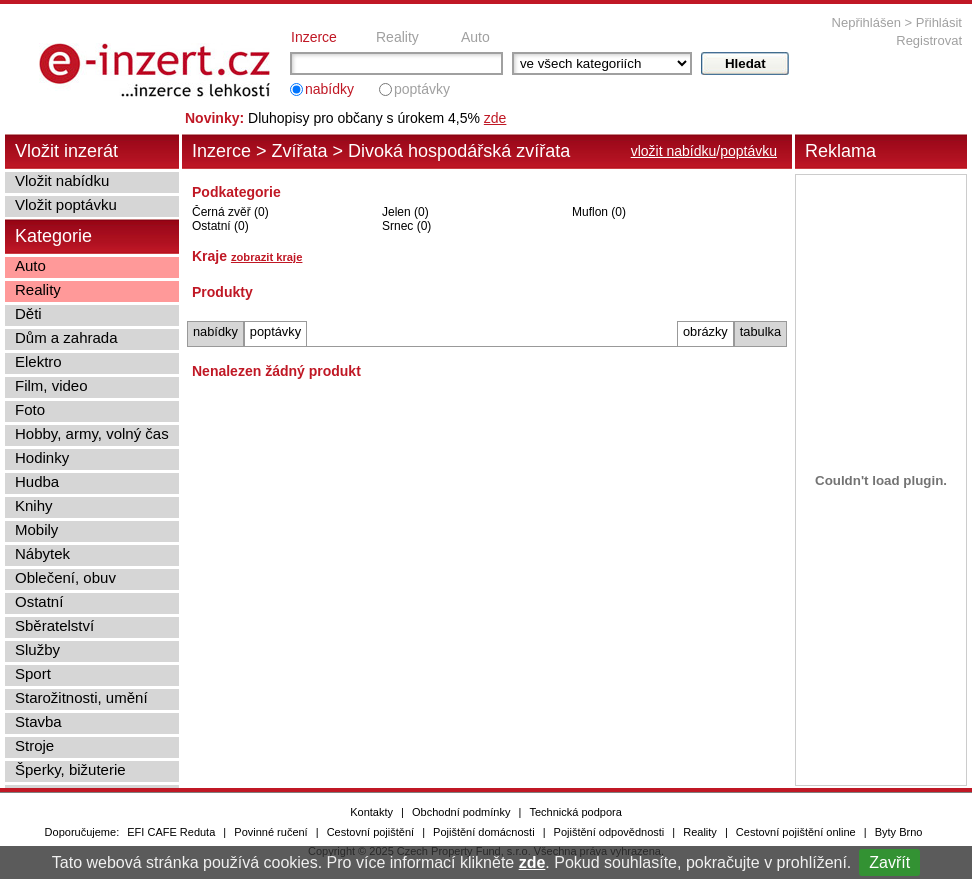 This screenshot has height=879, width=972. Describe the element at coordinates (30, 409) in the screenshot. I see `Foto` at that location.